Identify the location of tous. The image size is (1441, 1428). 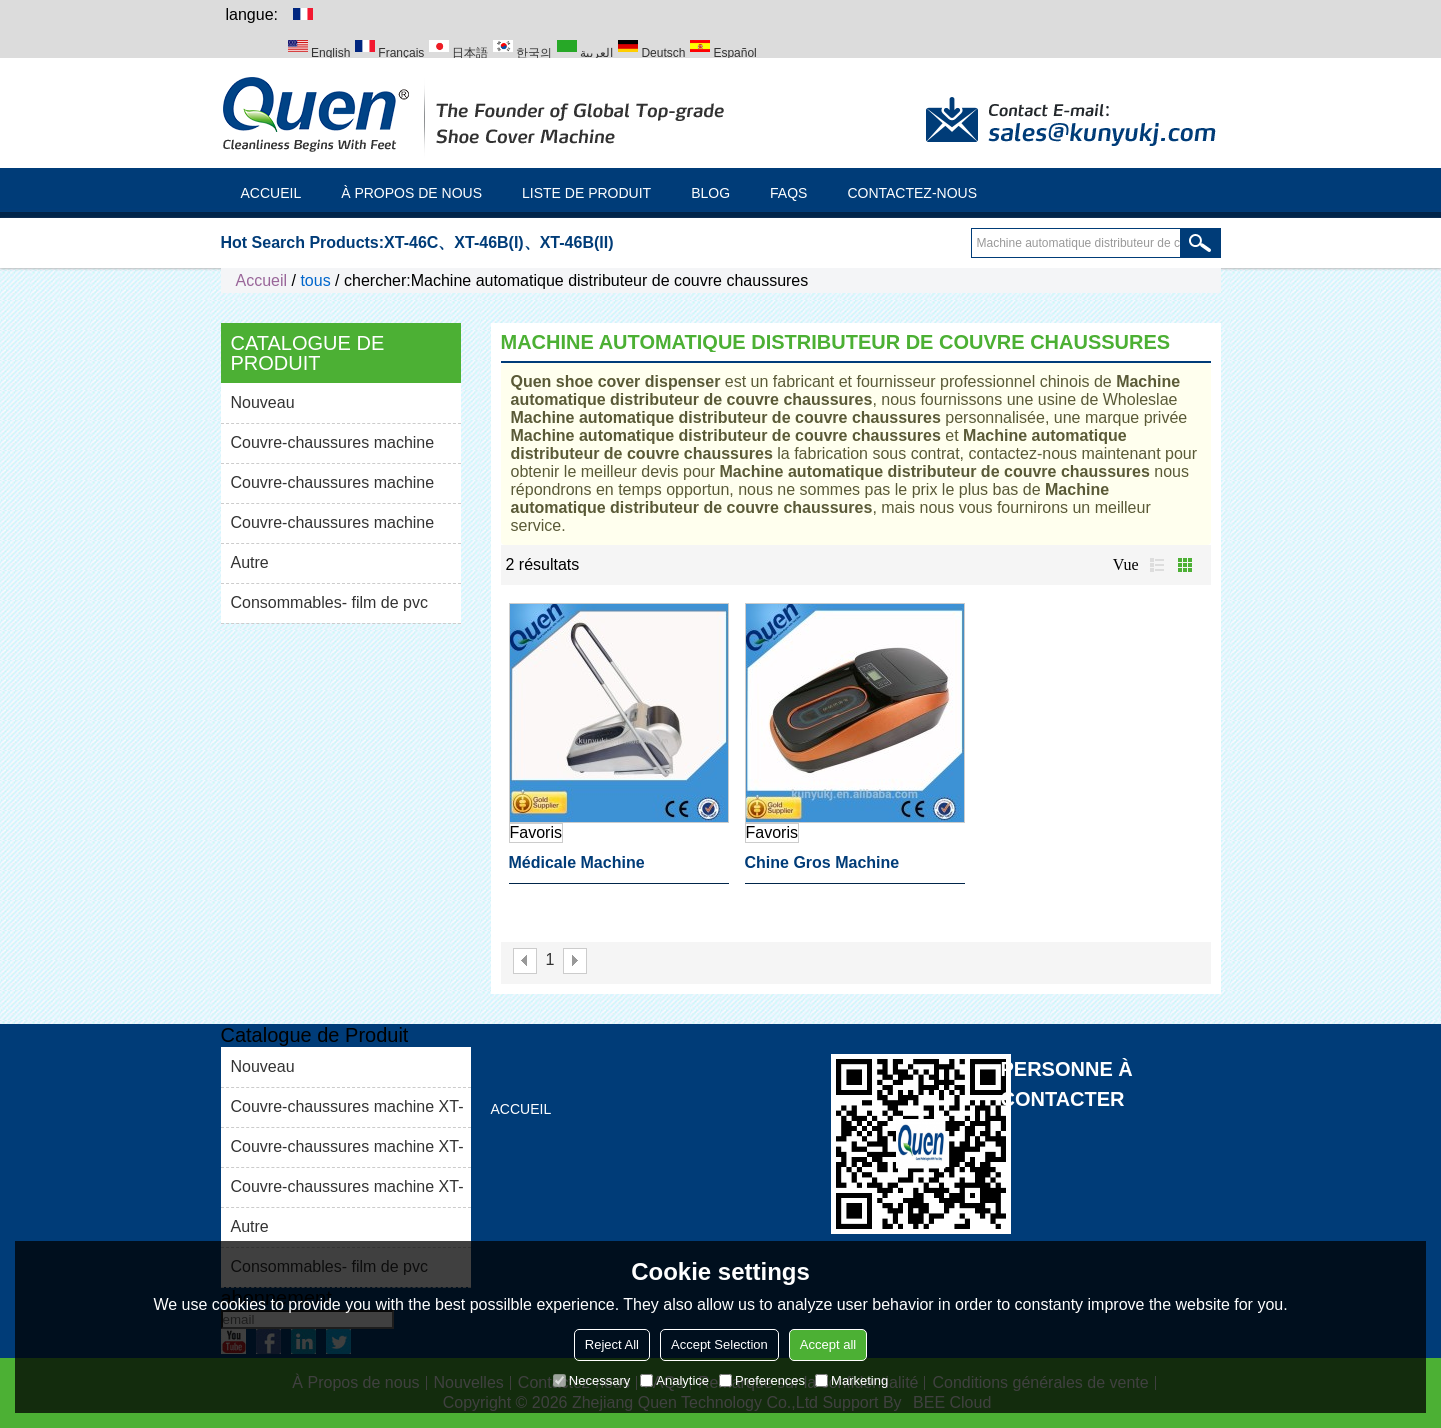
(315, 280).